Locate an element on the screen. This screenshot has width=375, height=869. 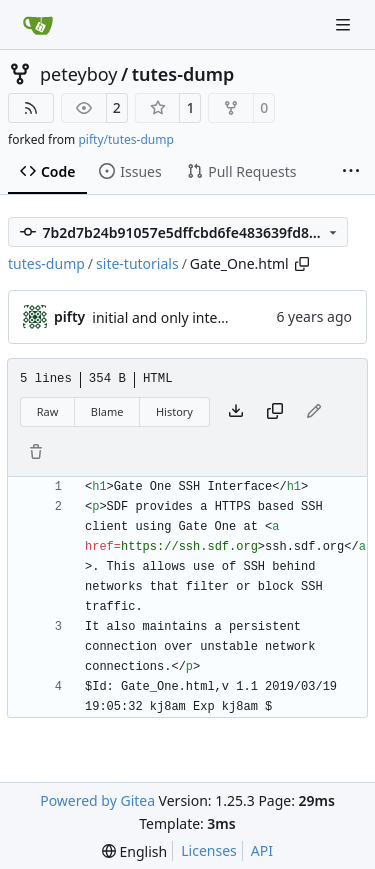
[Copy path] is located at coordinates (302, 264).